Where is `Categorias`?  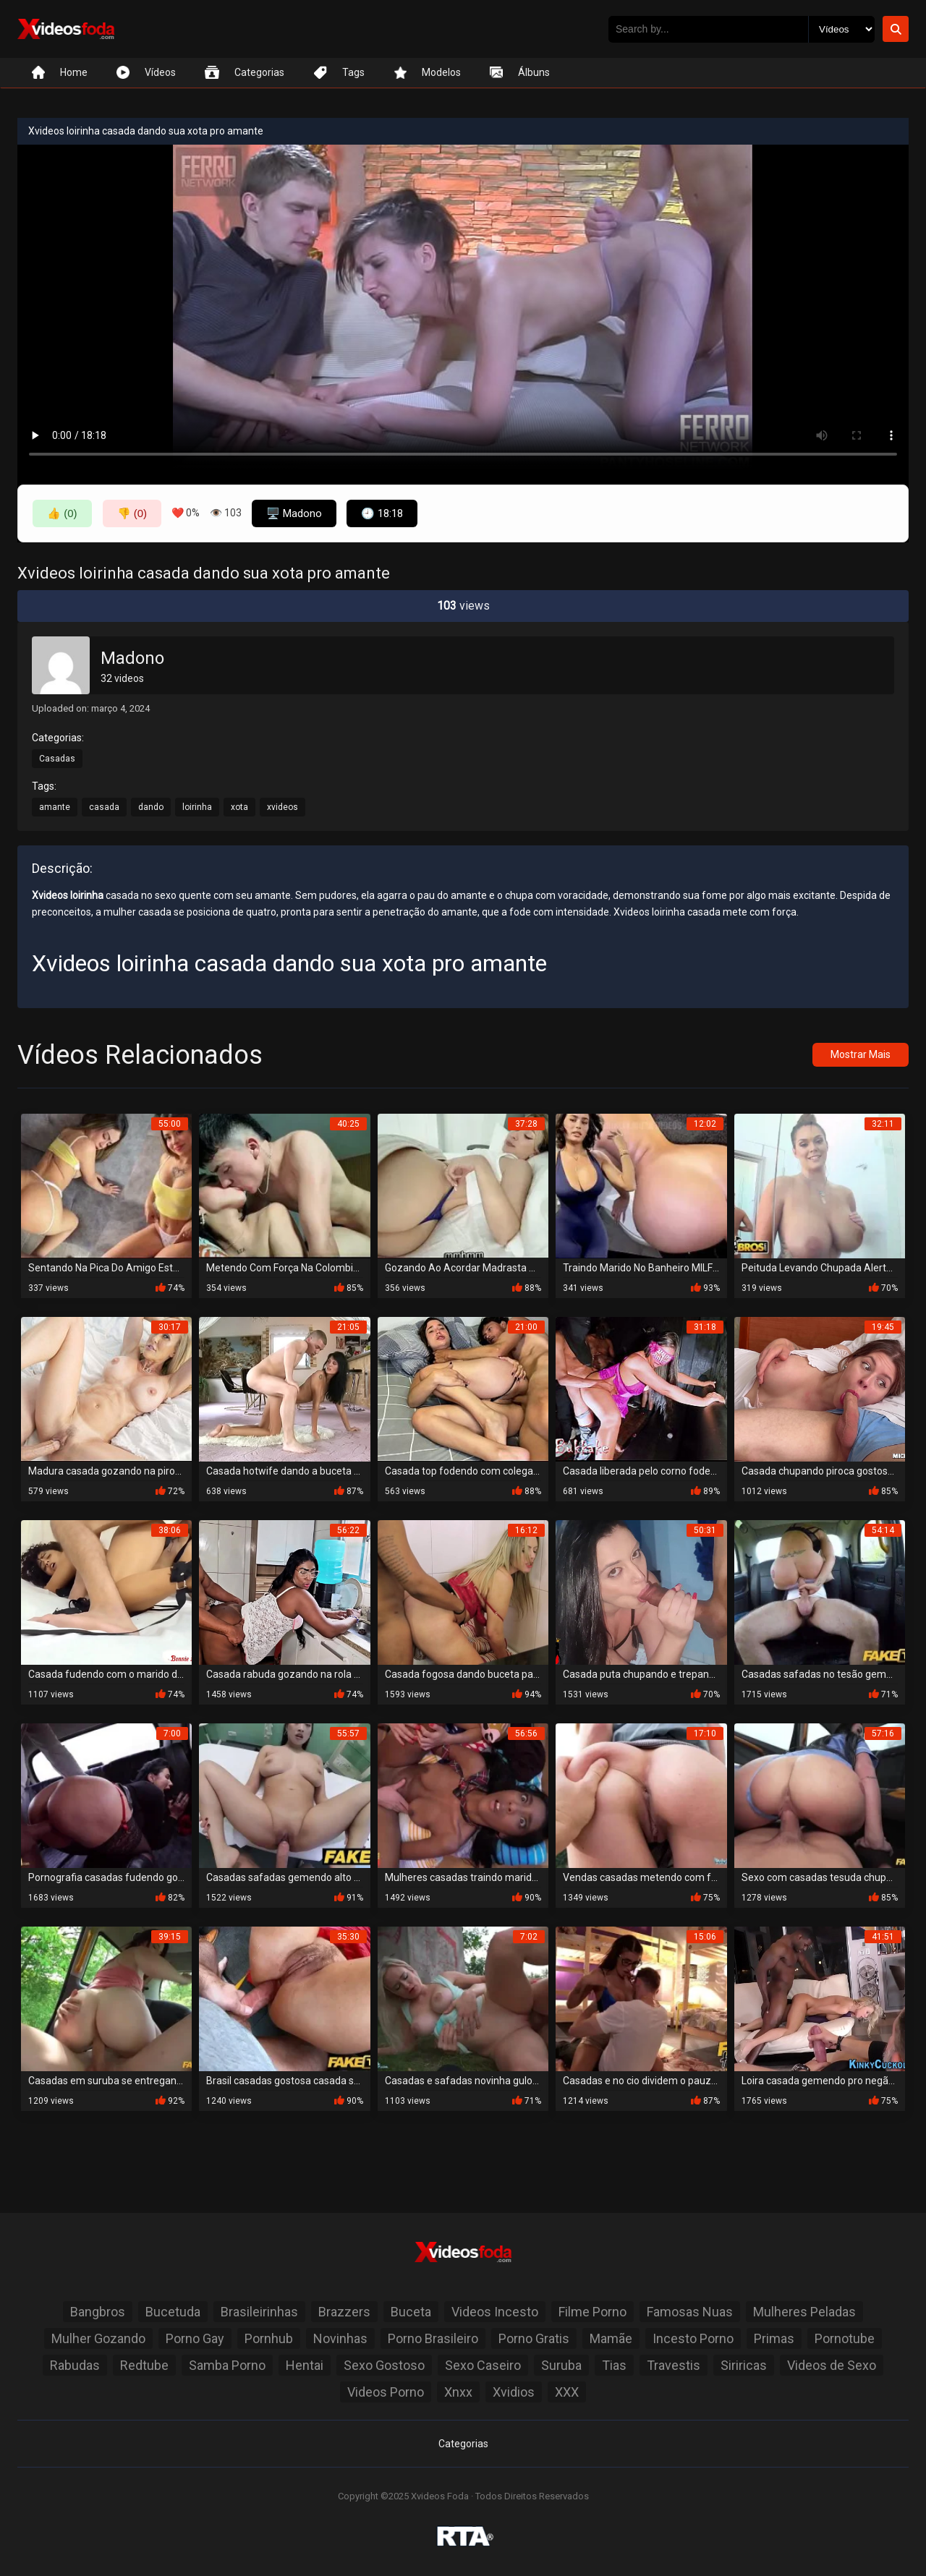 Categorias is located at coordinates (463, 2443).